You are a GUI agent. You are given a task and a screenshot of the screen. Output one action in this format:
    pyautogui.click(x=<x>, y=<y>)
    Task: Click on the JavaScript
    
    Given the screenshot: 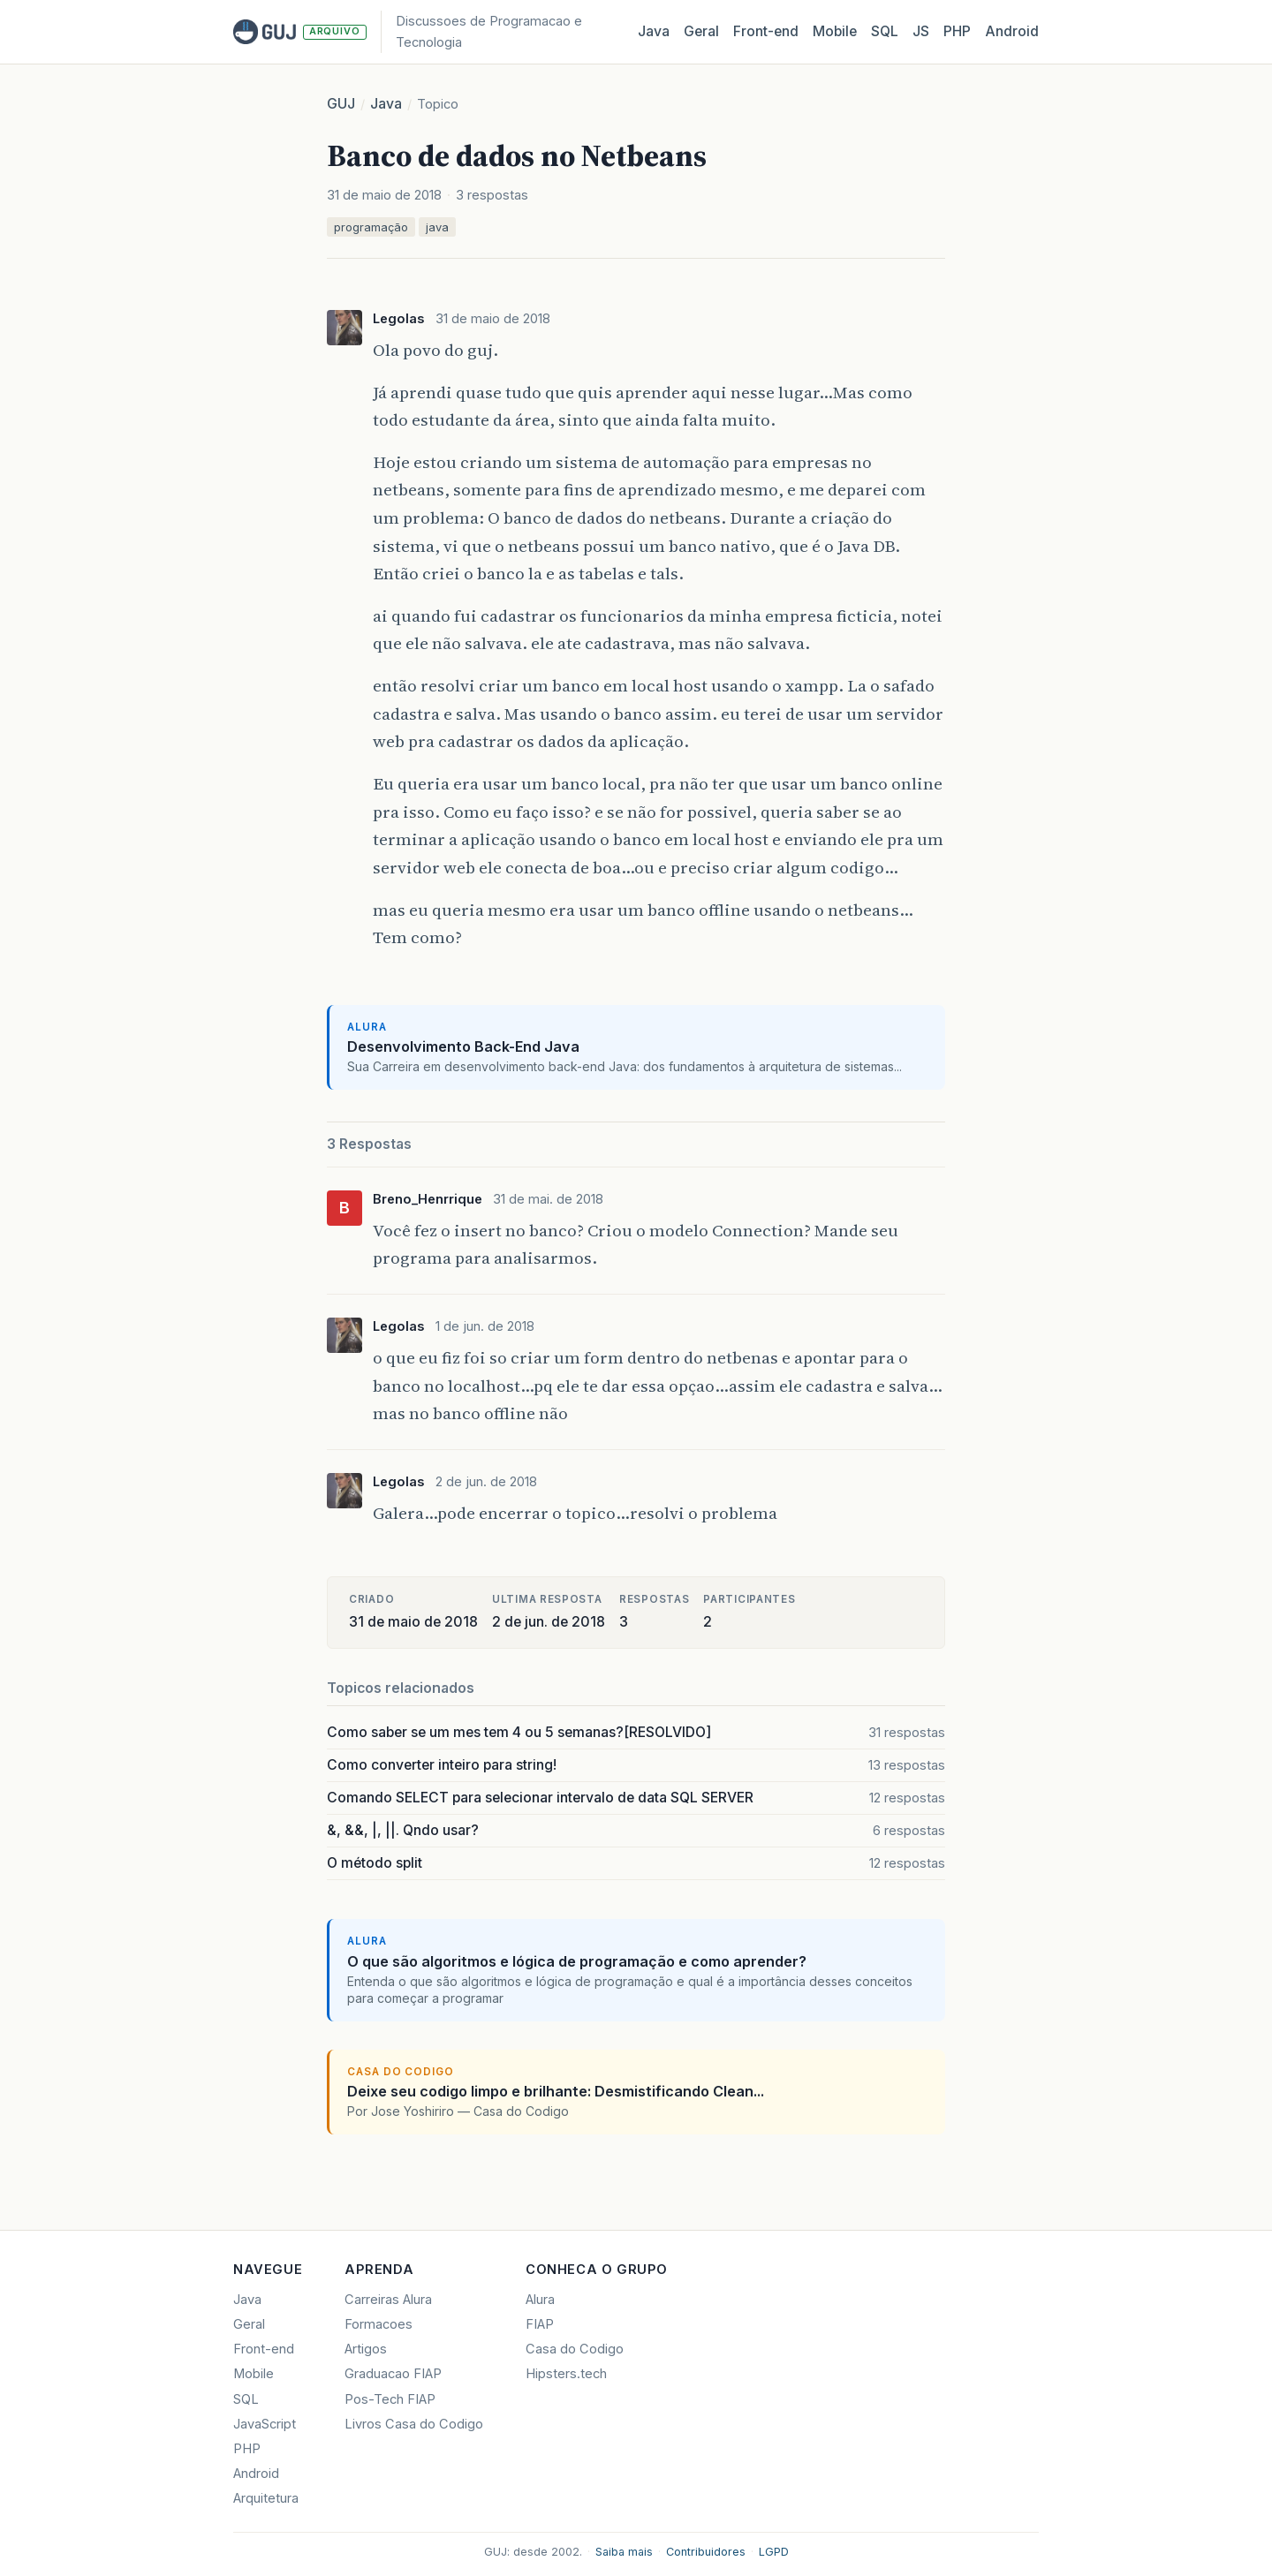 What is the action you would take?
    pyautogui.click(x=264, y=2424)
    